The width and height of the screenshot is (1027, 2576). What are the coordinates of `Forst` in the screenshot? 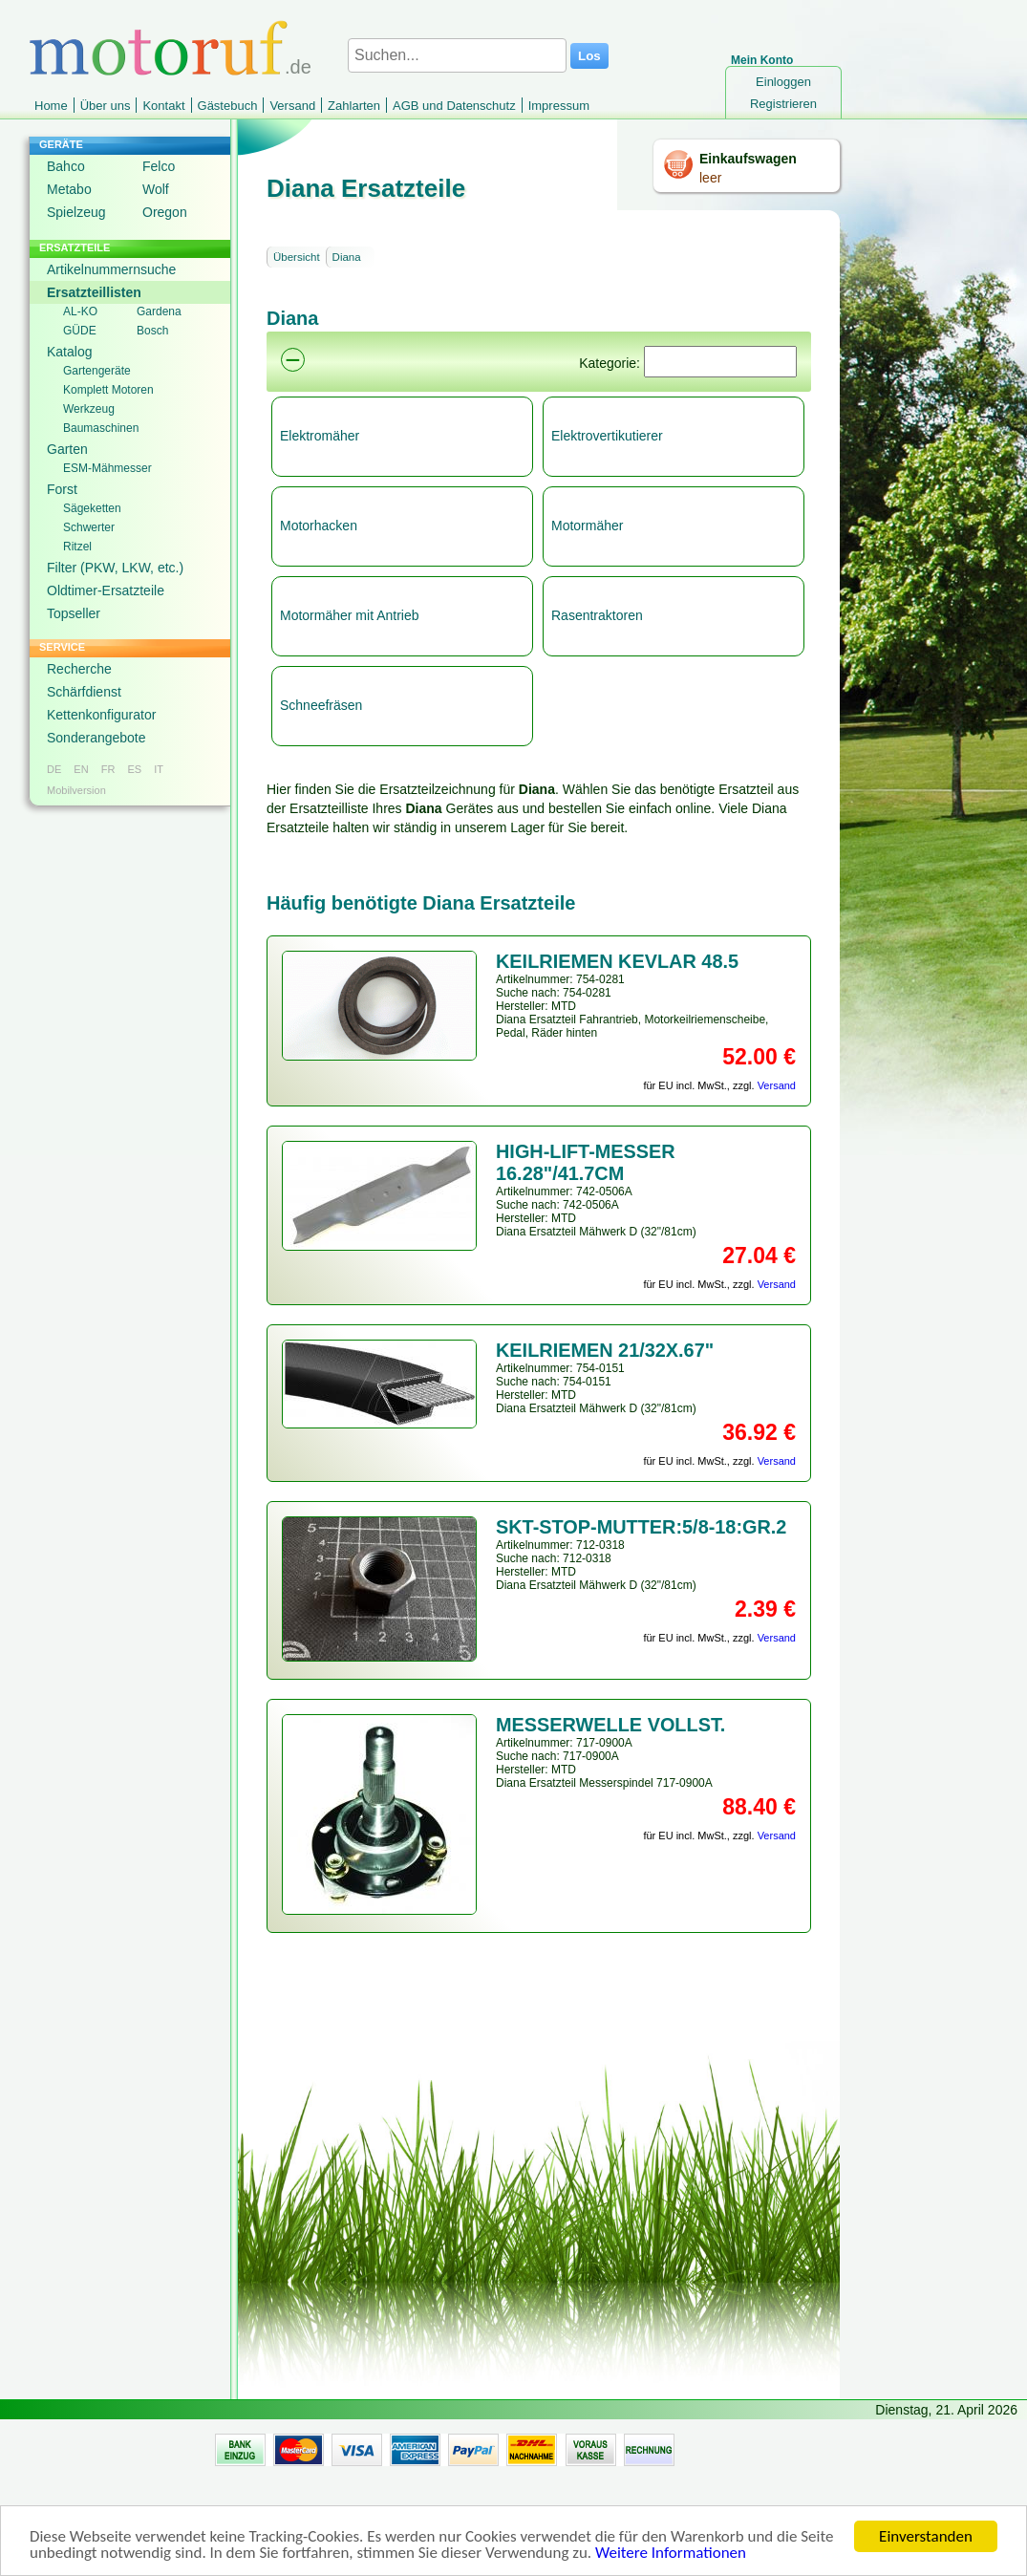 It's located at (62, 489).